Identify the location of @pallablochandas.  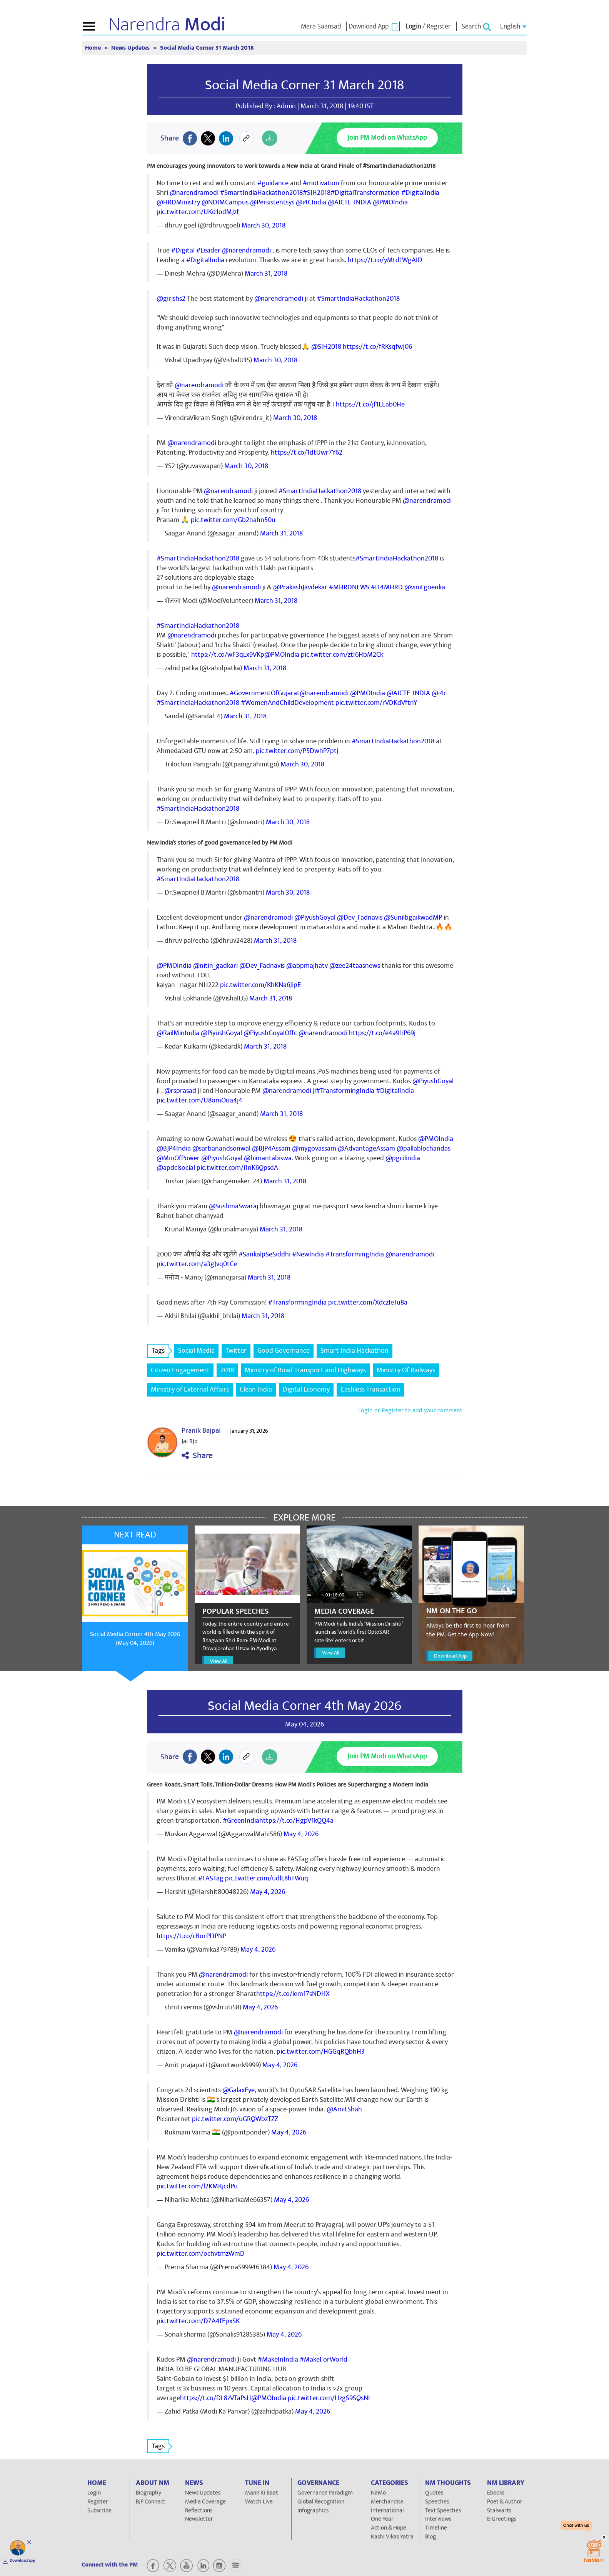
(423, 1148).